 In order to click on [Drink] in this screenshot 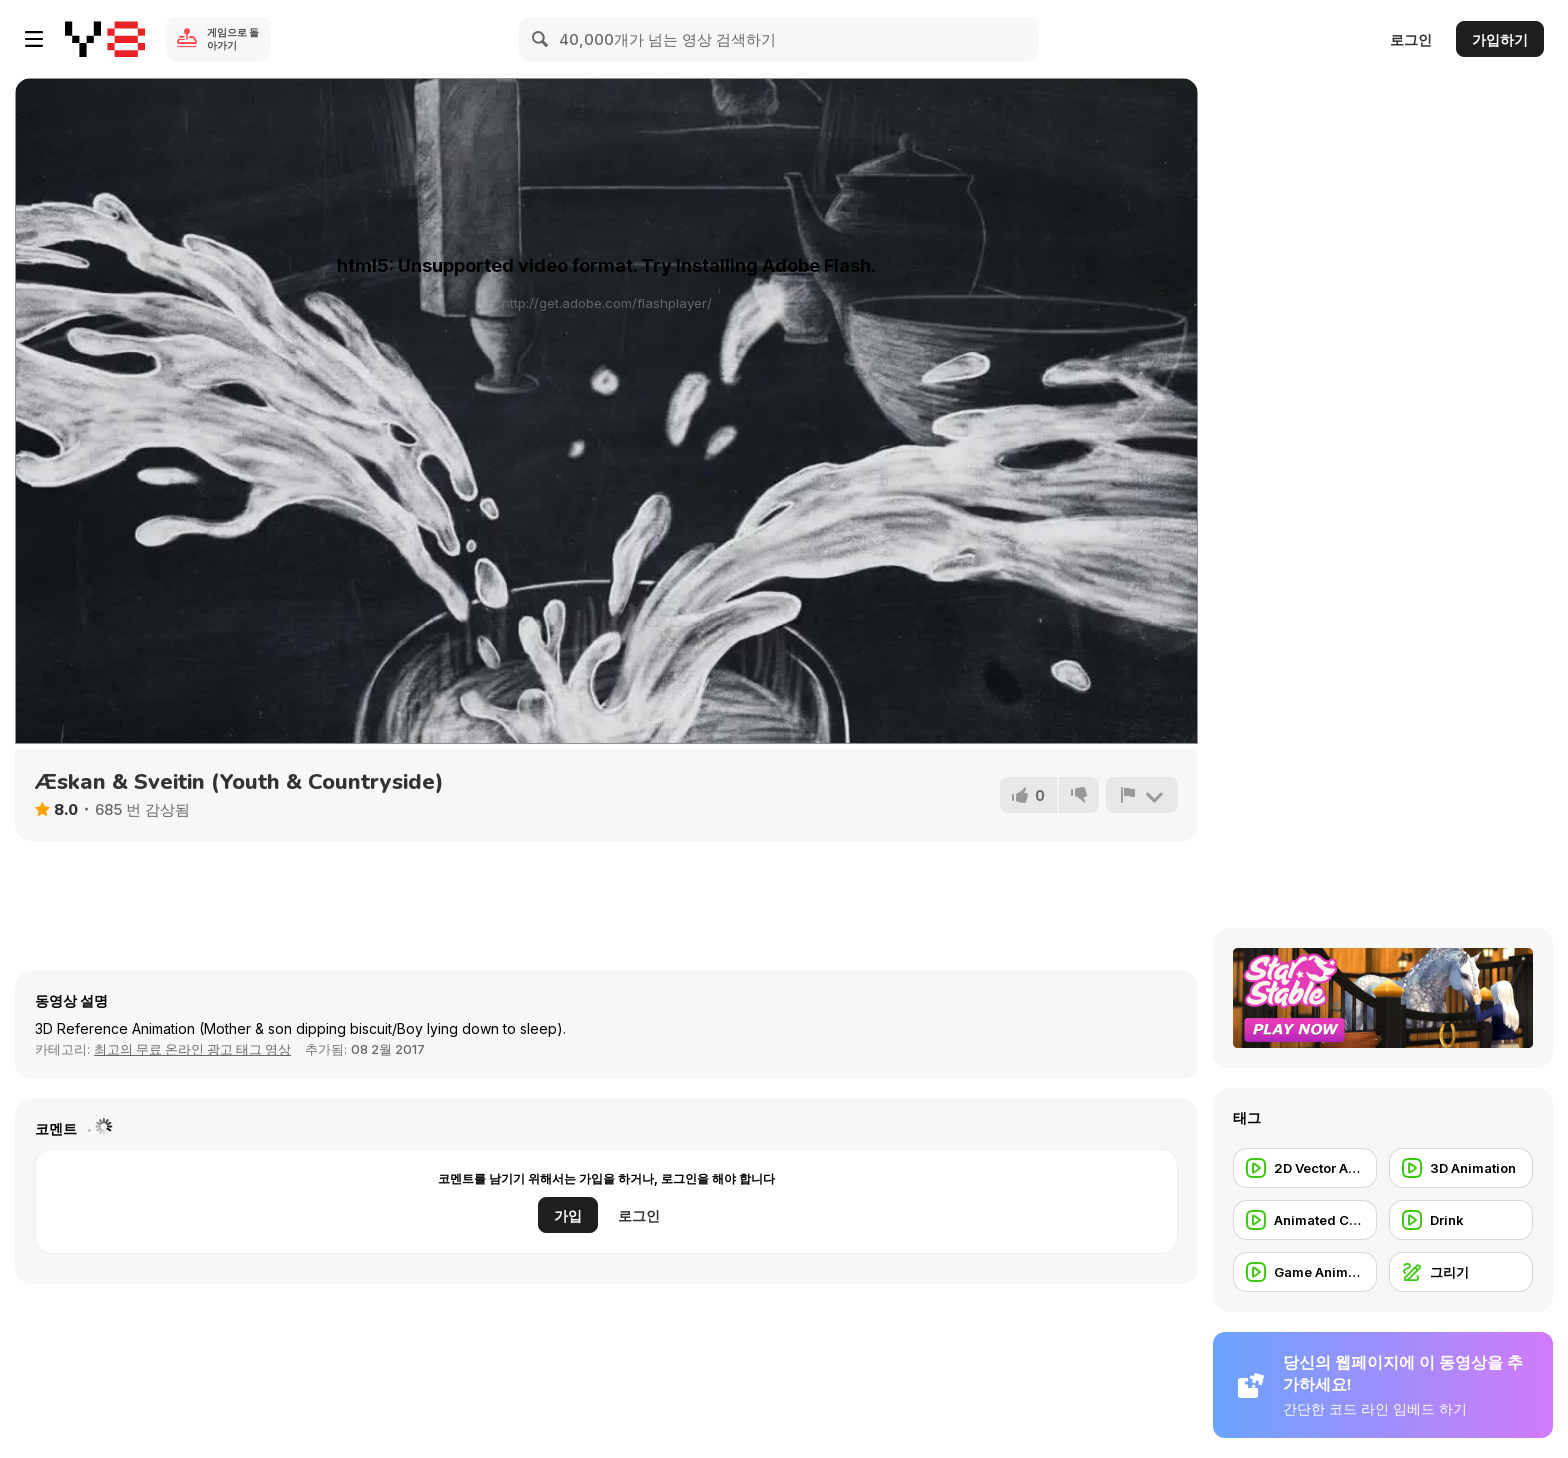, I will do `click(1461, 1220)`.